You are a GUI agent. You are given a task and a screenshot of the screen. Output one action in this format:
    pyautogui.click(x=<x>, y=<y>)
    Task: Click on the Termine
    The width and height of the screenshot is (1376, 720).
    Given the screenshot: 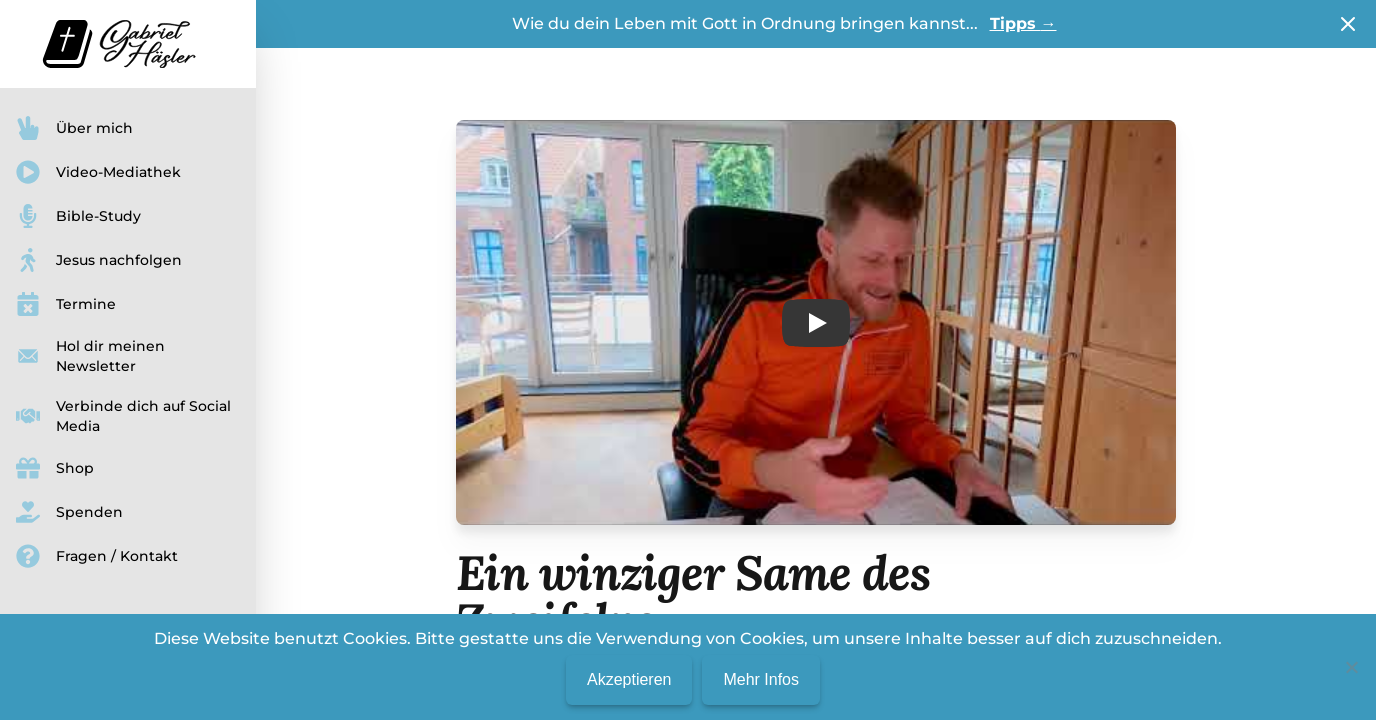 What is the action you would take?
    pyautogui.click(x=66, y=304)
    